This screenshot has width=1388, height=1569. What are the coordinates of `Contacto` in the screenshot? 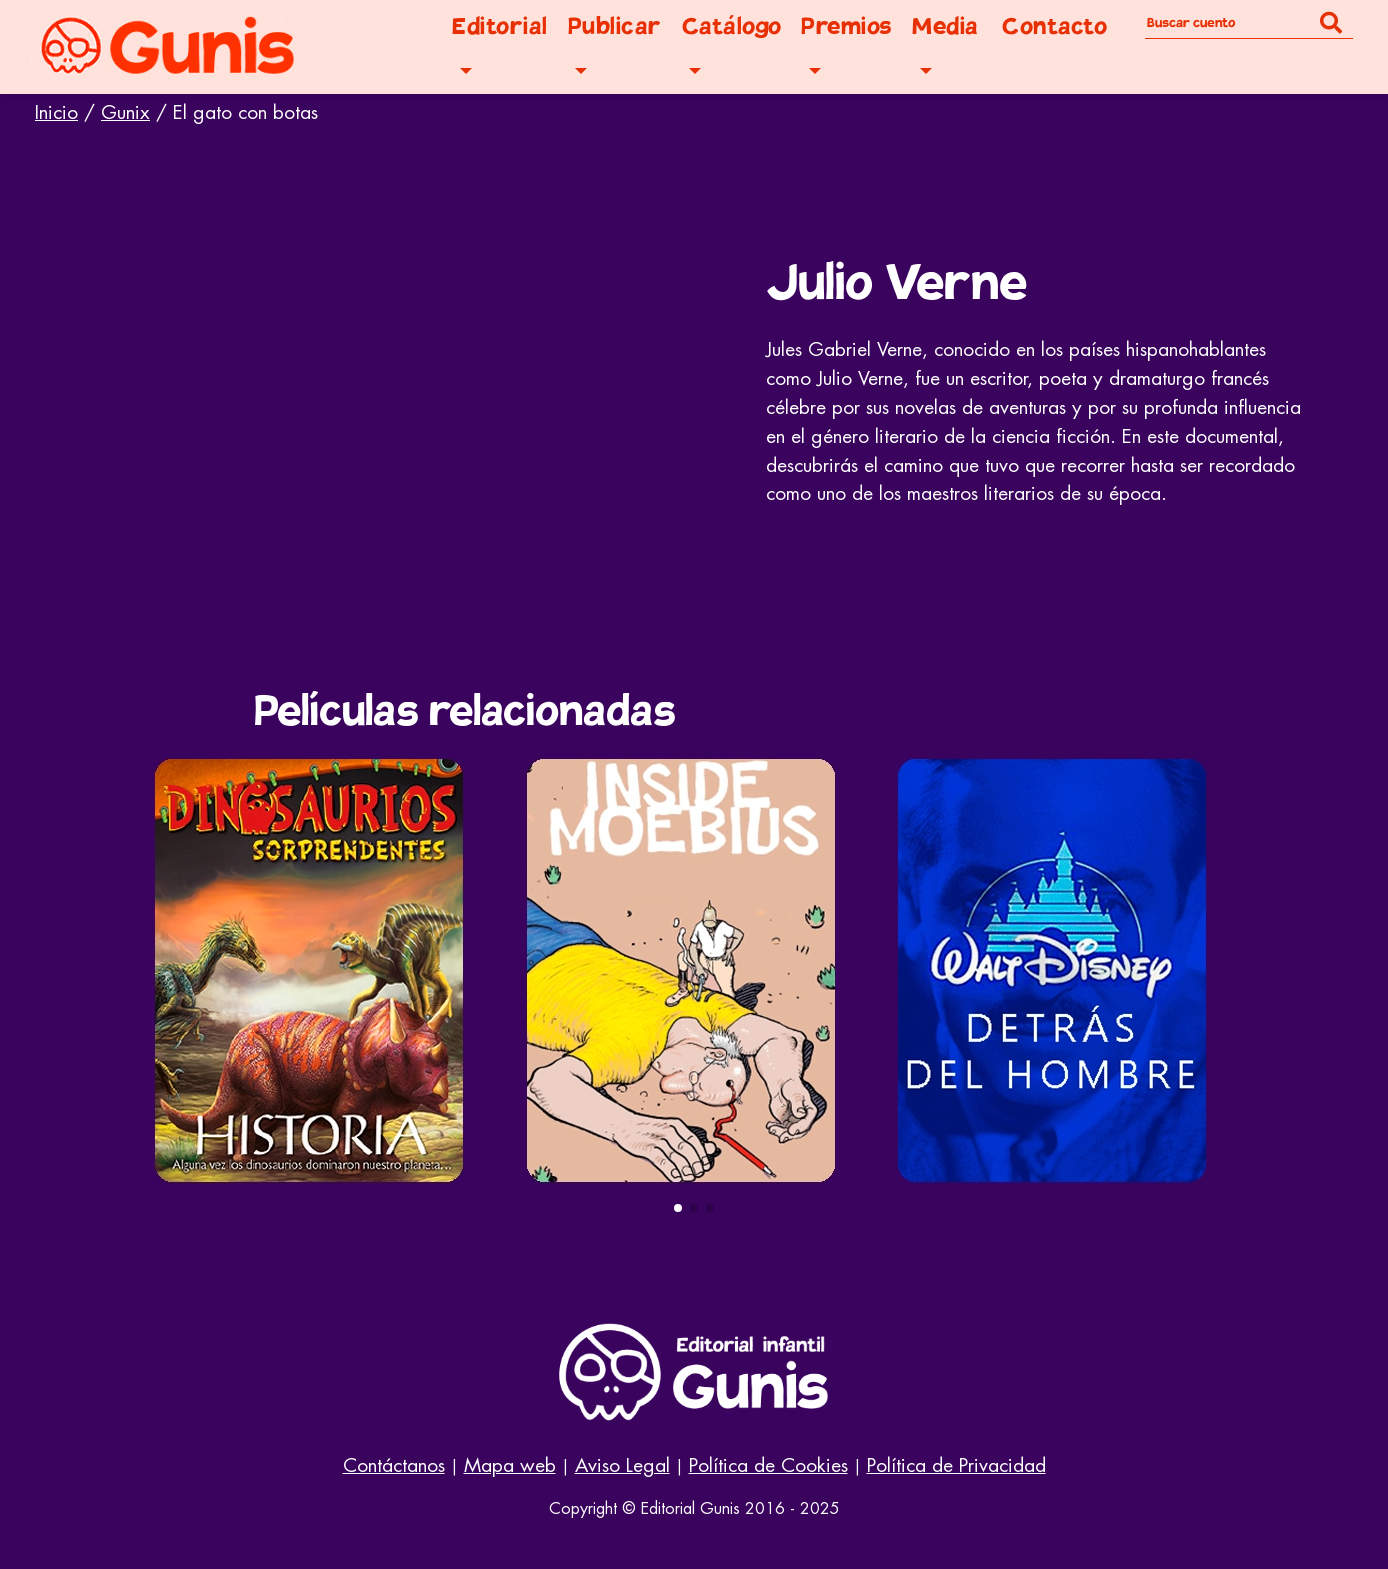 It's located at (1054, 26).